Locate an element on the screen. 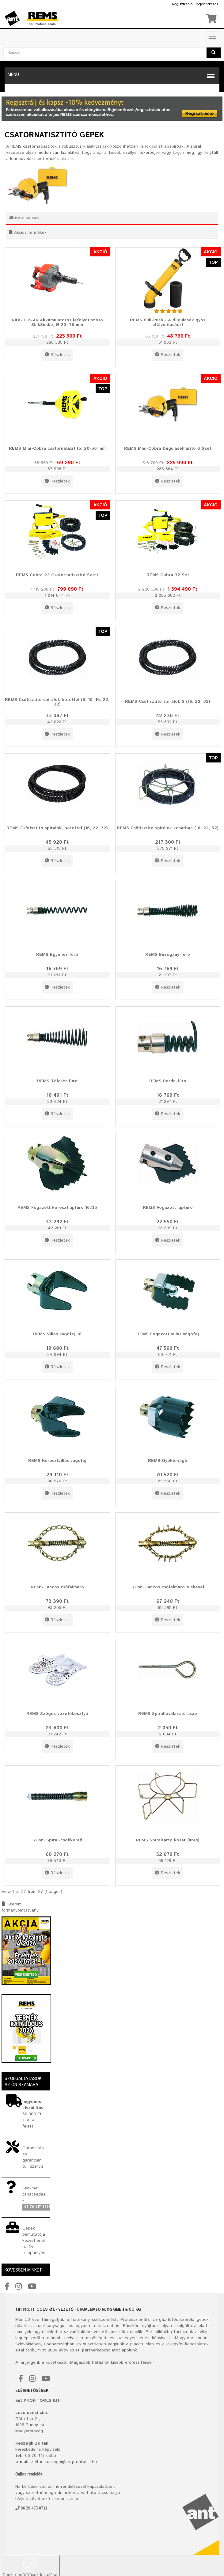 The height and width of the screenshot is (2576, 224). REMS Mini-Cobra csatornatisztító, 20-50 mm is located at coordinates (57, 448).